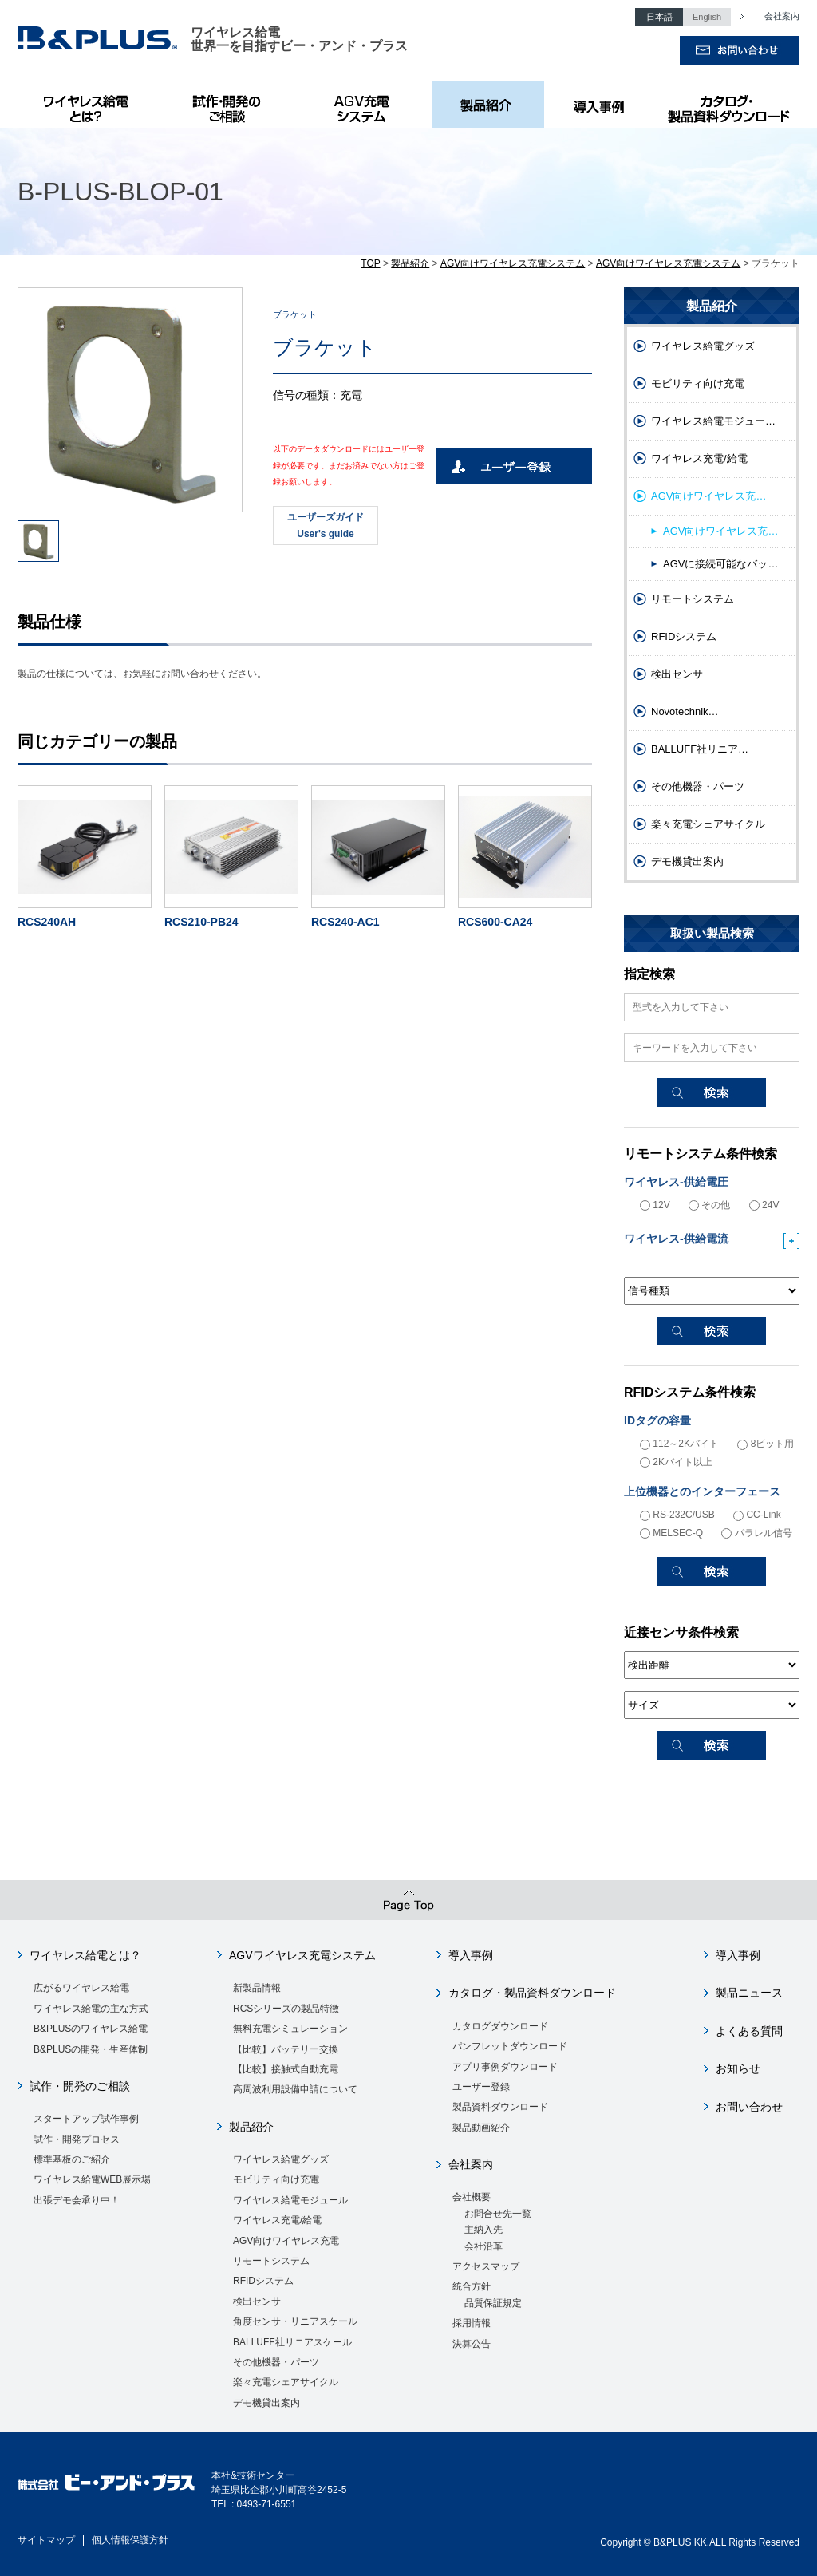  Describe the element at coordinates (727, 104) in the screenshot. I see `カタログ・製品資料ダウンロード` at that location.